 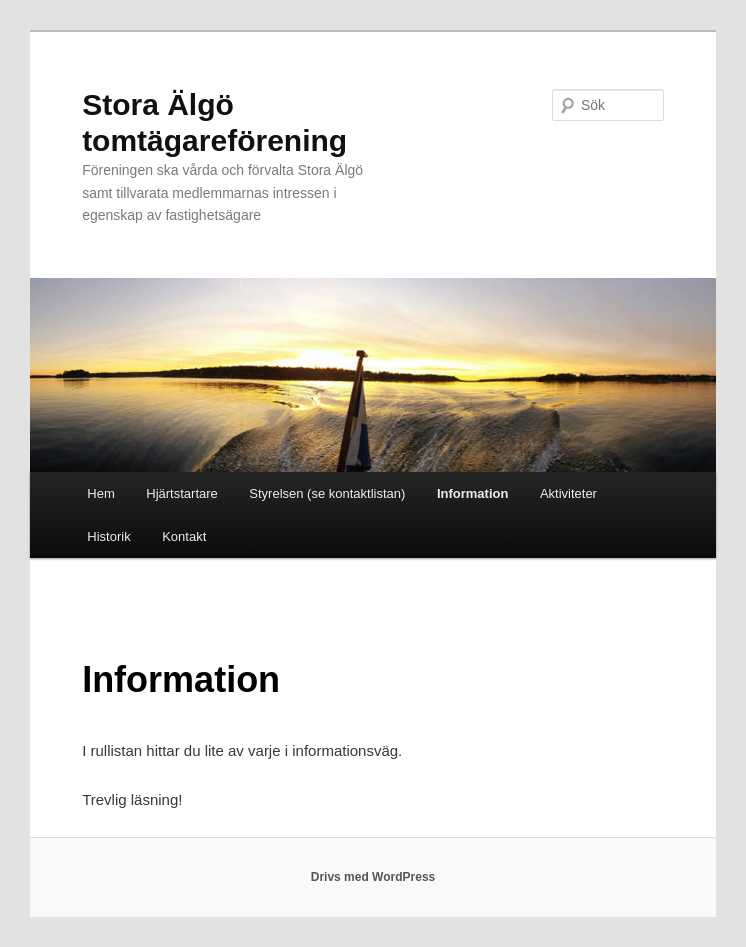 What do you see at coordinates (327, 493) in the screenshot?
I see `Styrelsen (se kontaktlistan)` at bounding box center [327, 493].